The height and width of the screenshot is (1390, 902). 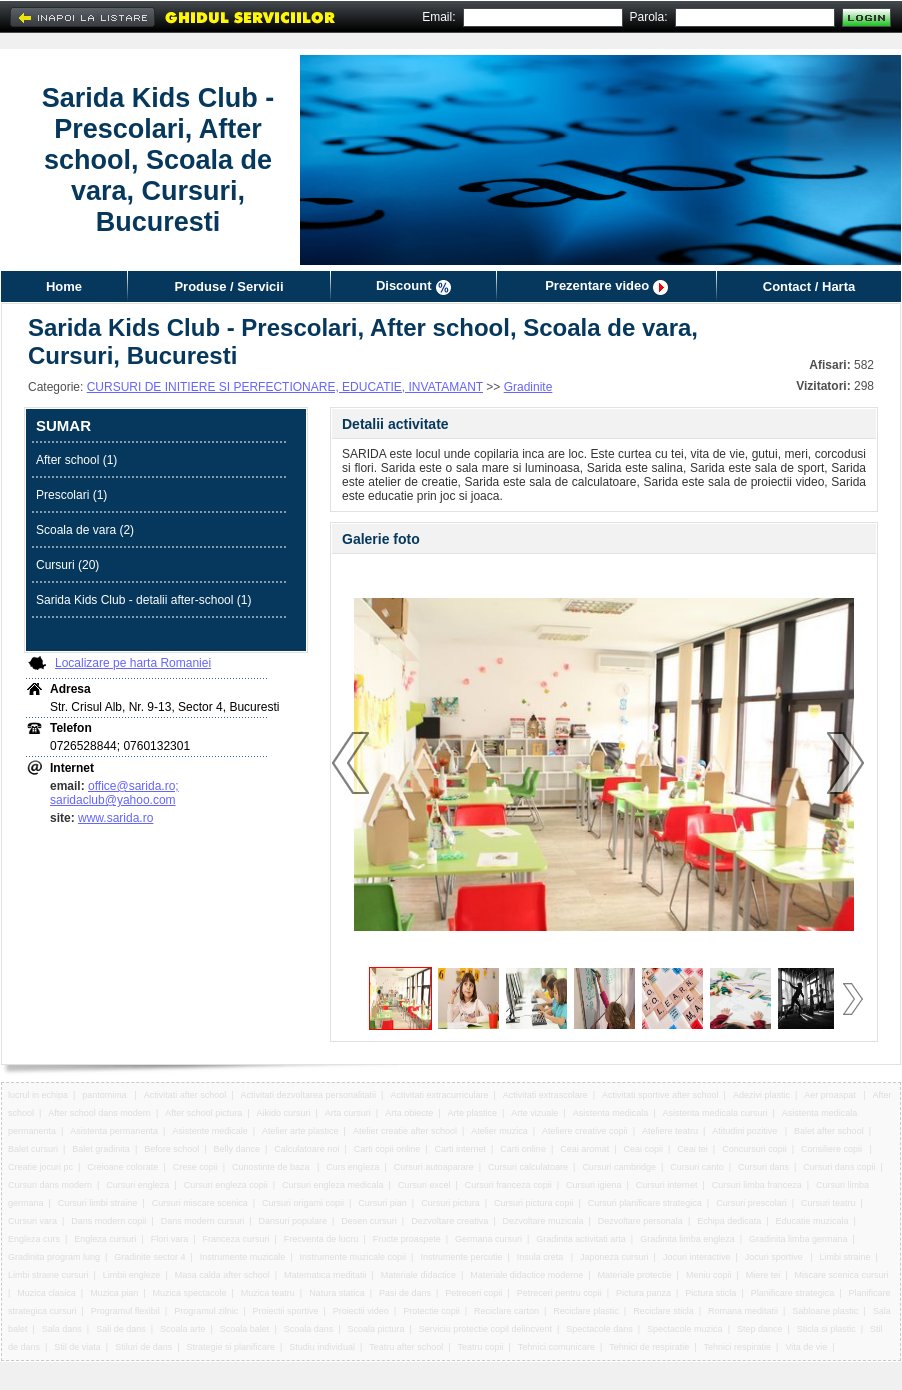 What do you see at coordinates (685, 1329) in the screenshot?
I see `Spectacole muzica` at bounding box center [685, 1329].